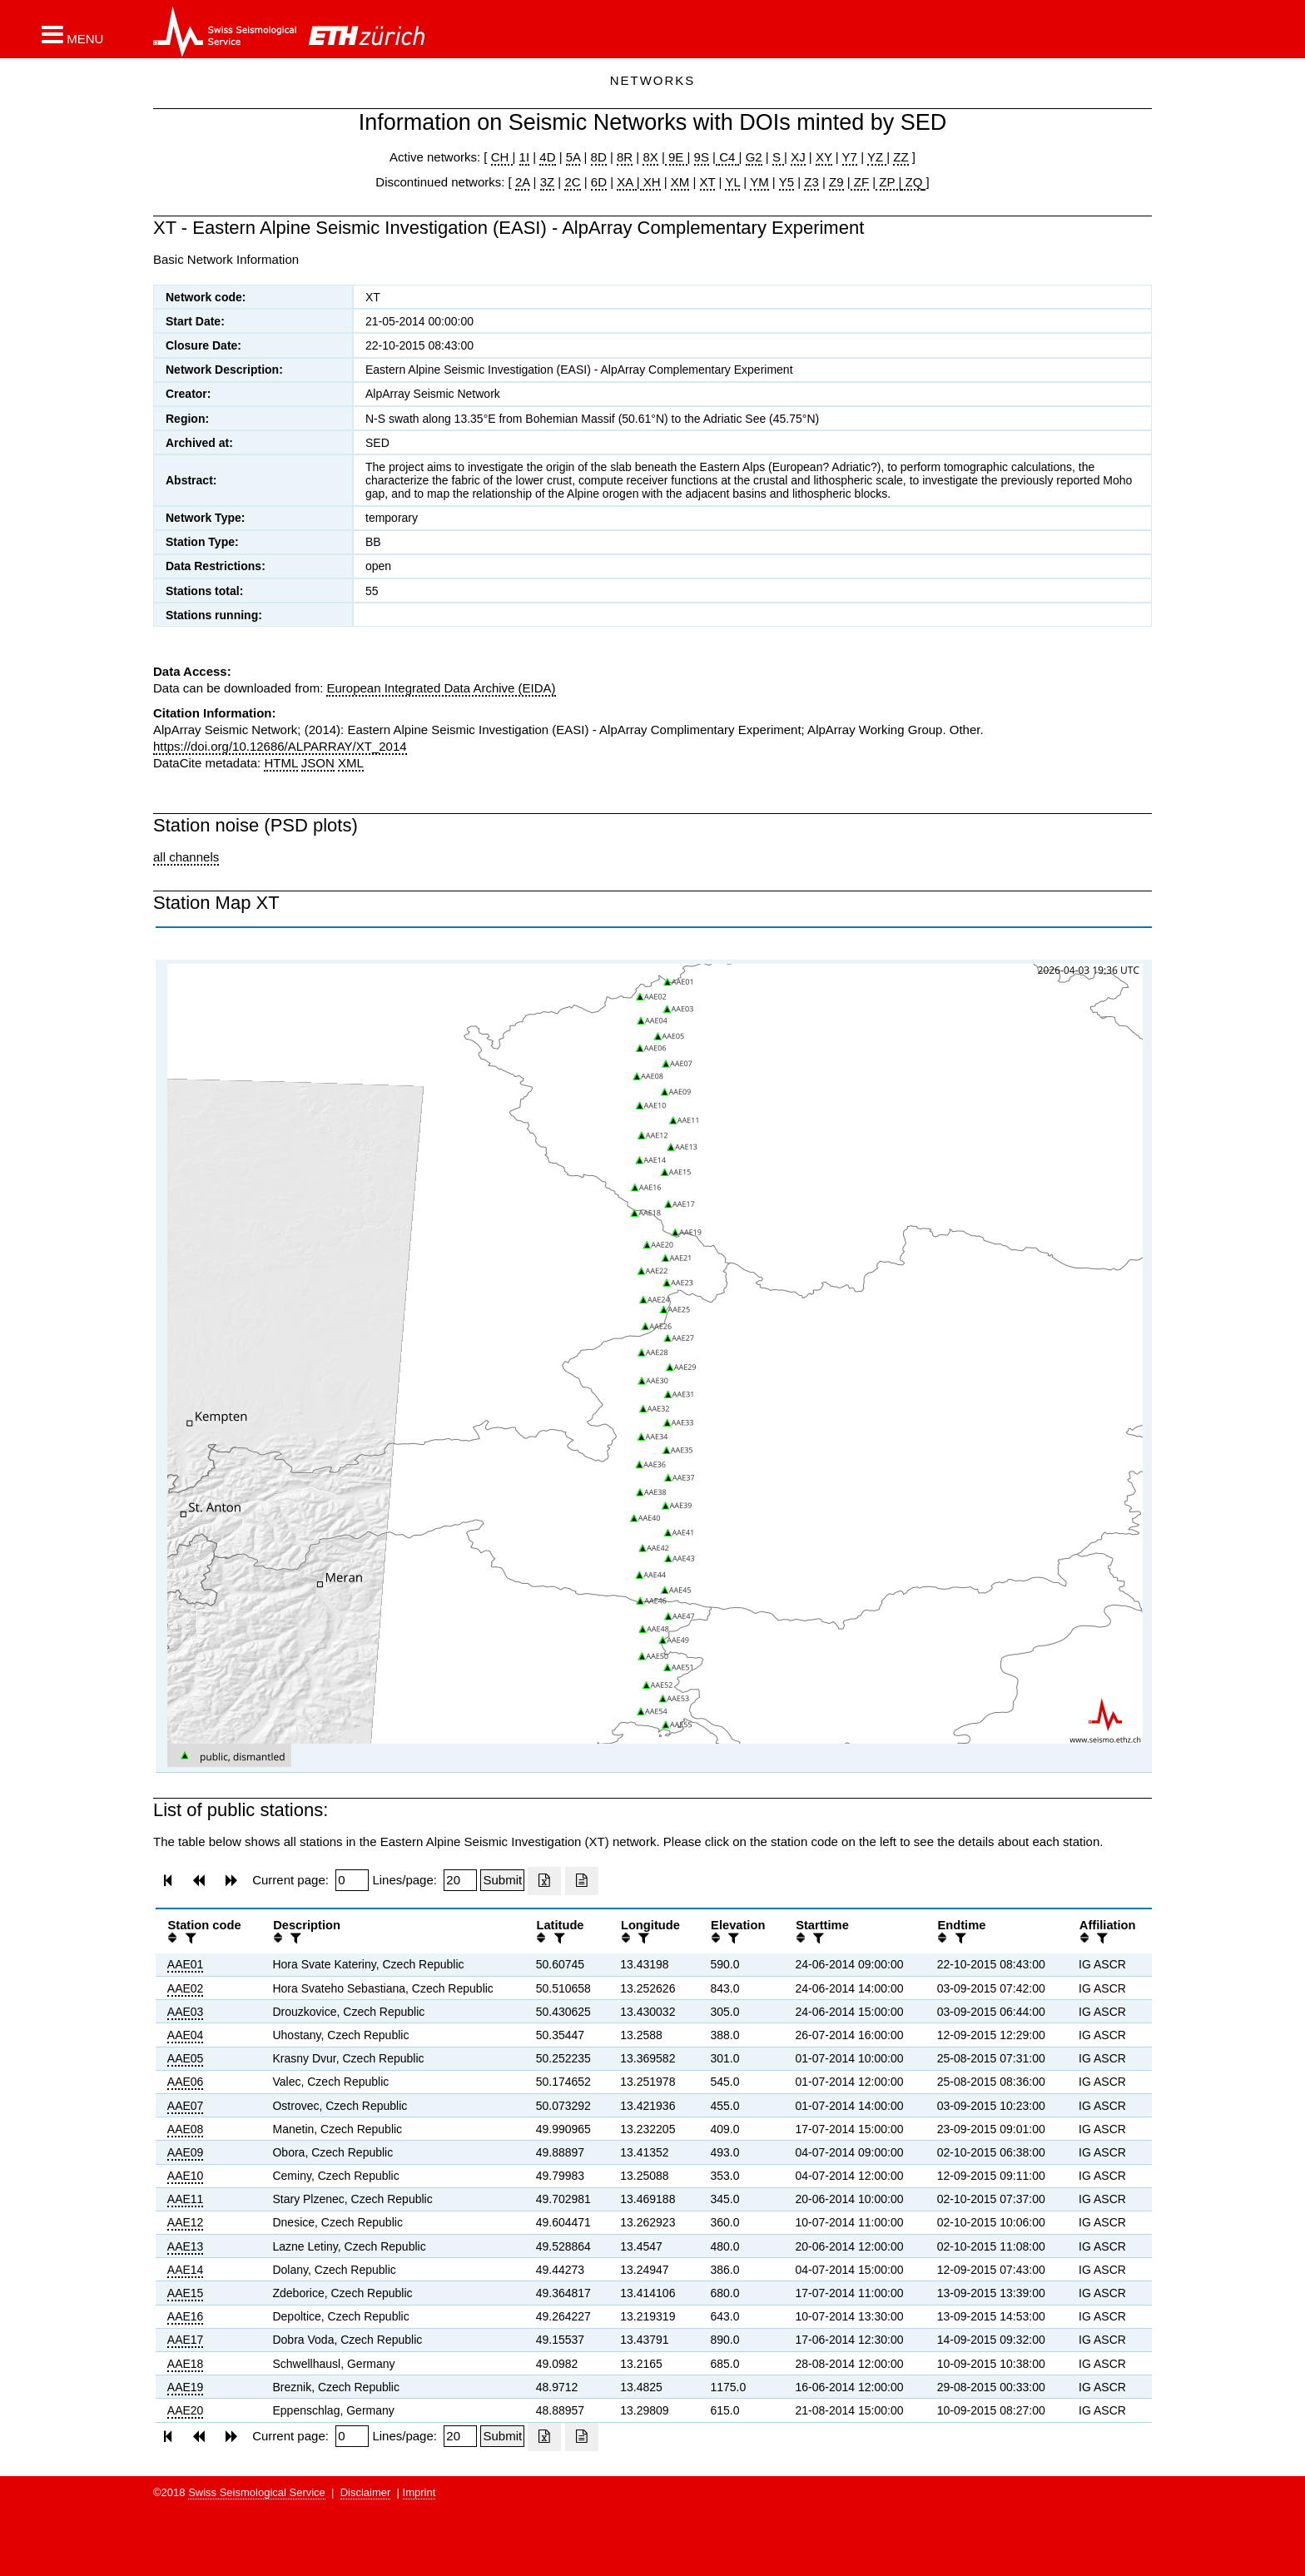 This screenshot has width=1305, height=2576. Describe the element at coordinates (419, 2492) in the screenshot. I see `Imprint` at that location.